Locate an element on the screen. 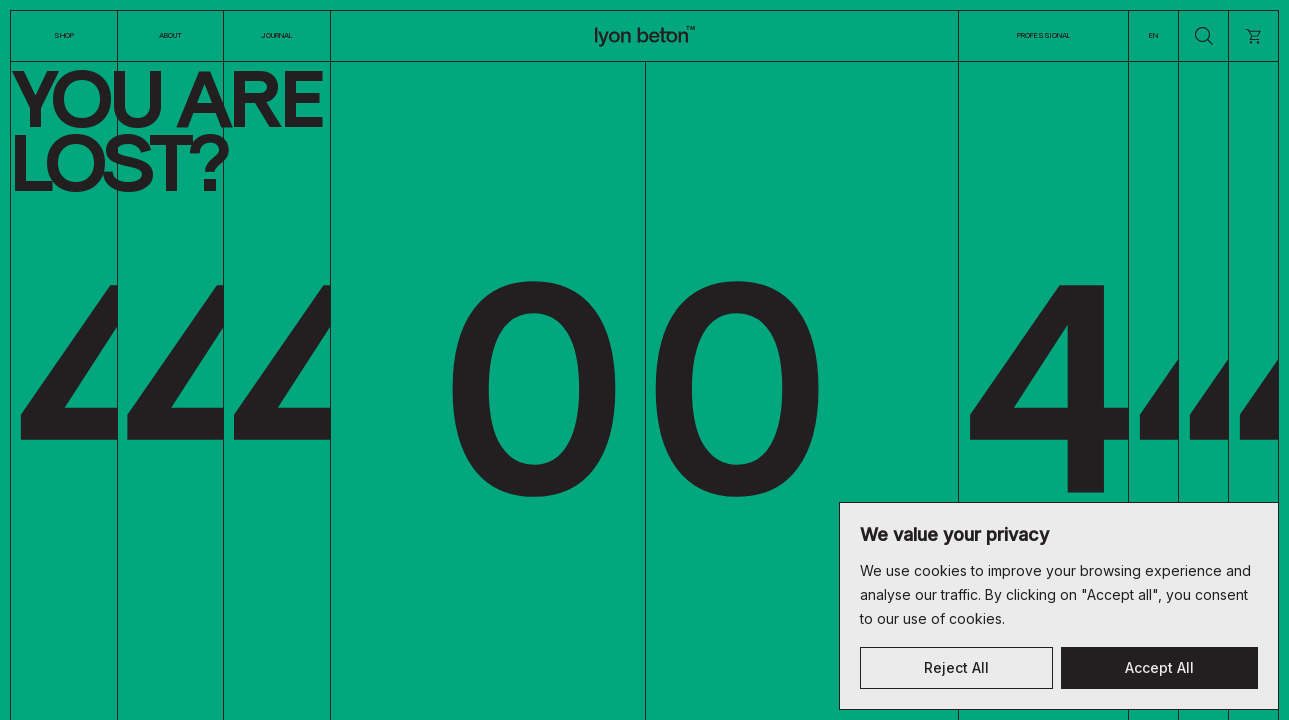  Journal is located at coordinates (277, 35).